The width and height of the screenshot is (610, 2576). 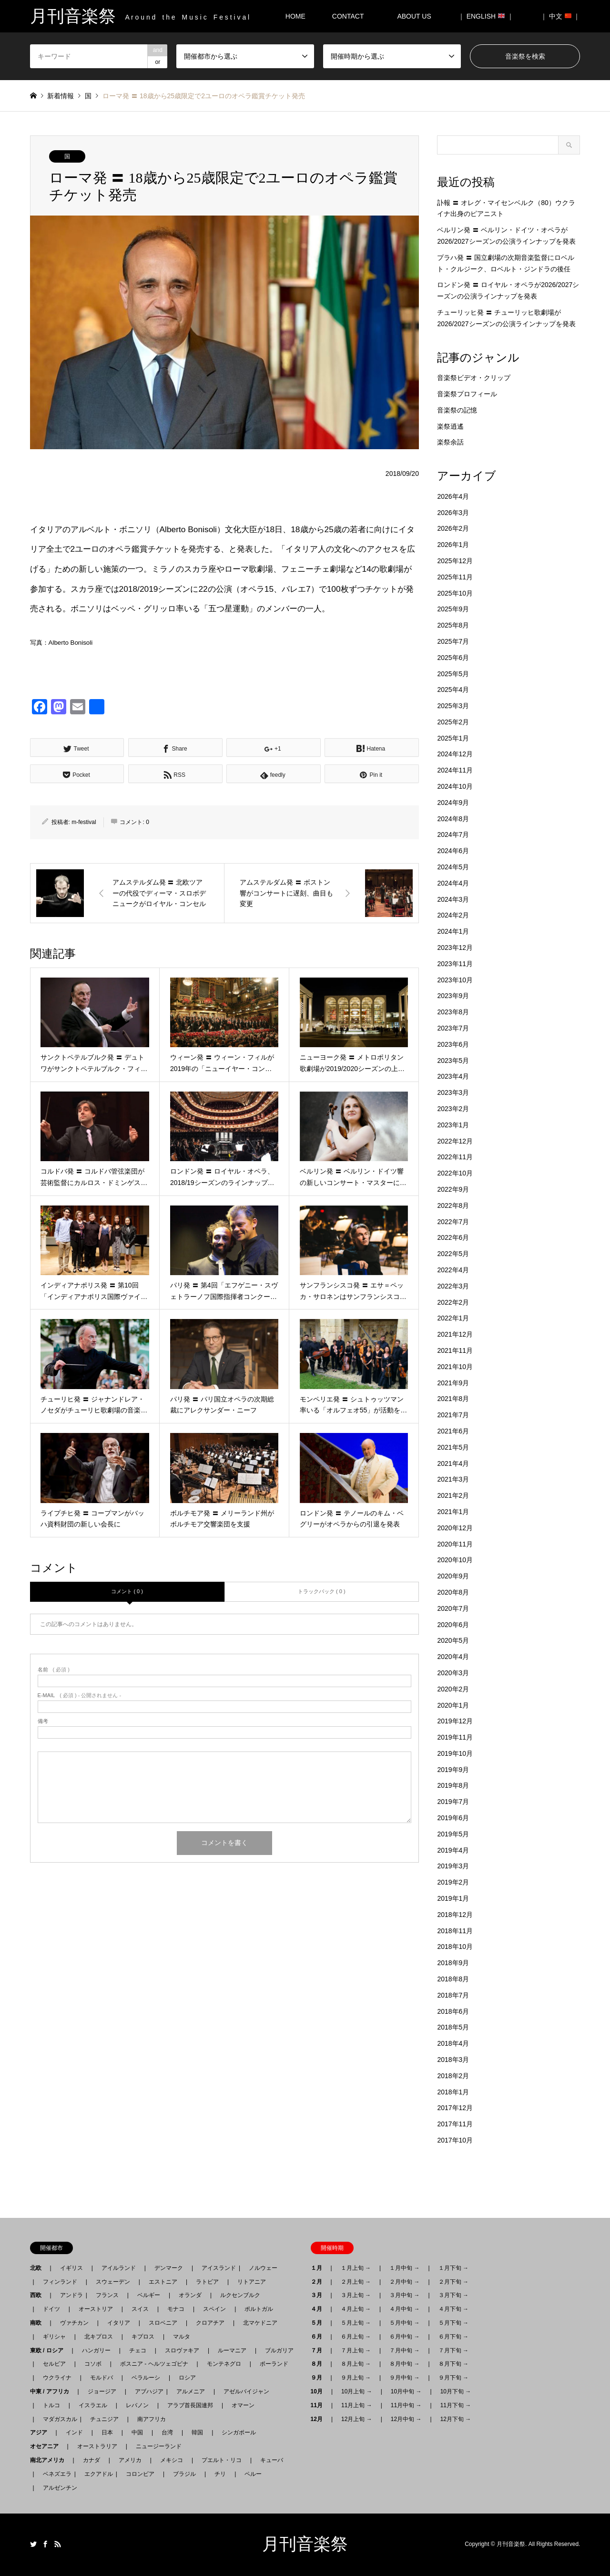 What do you see at coordinates (453, 1222) in the screenshot?
I see `2022年7月` at bounding box center [453, 1222].